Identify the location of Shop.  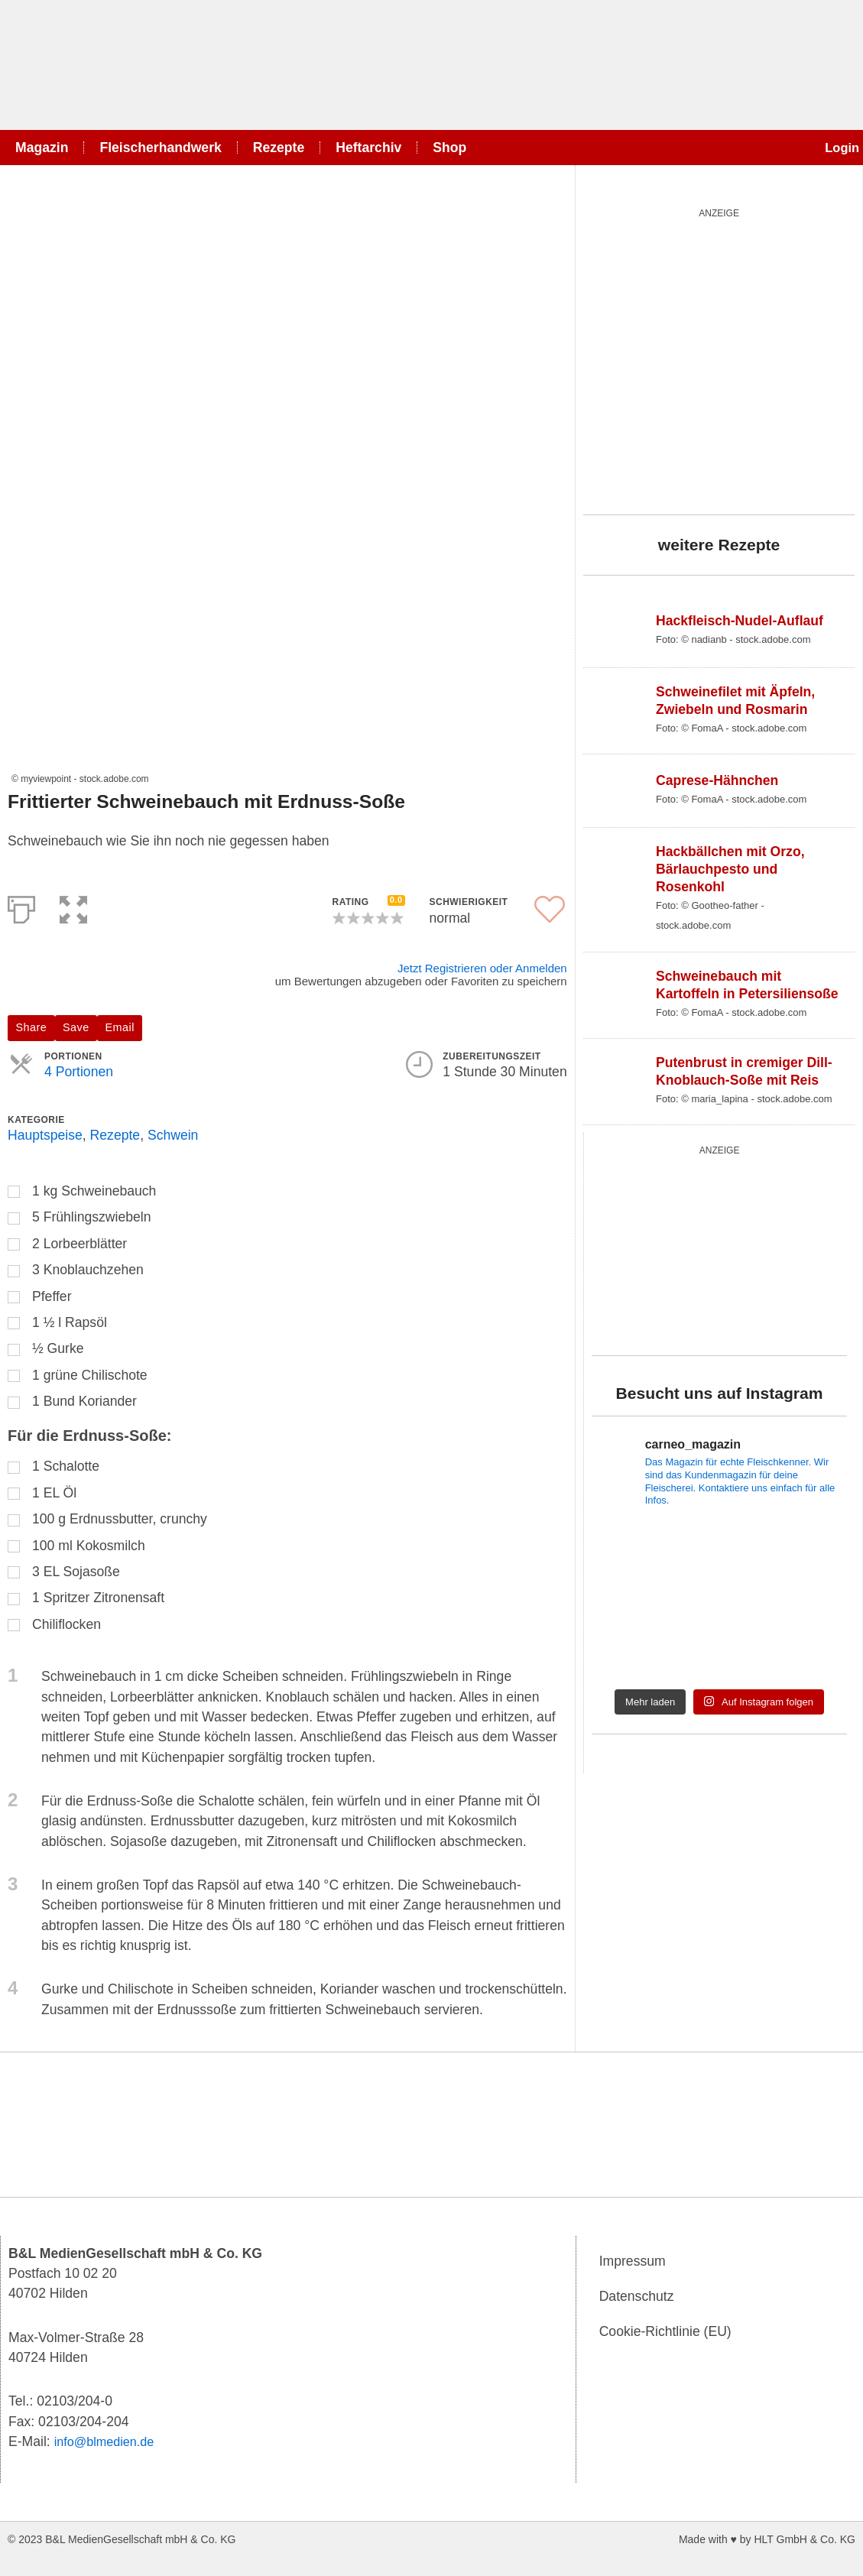
(449, 147).